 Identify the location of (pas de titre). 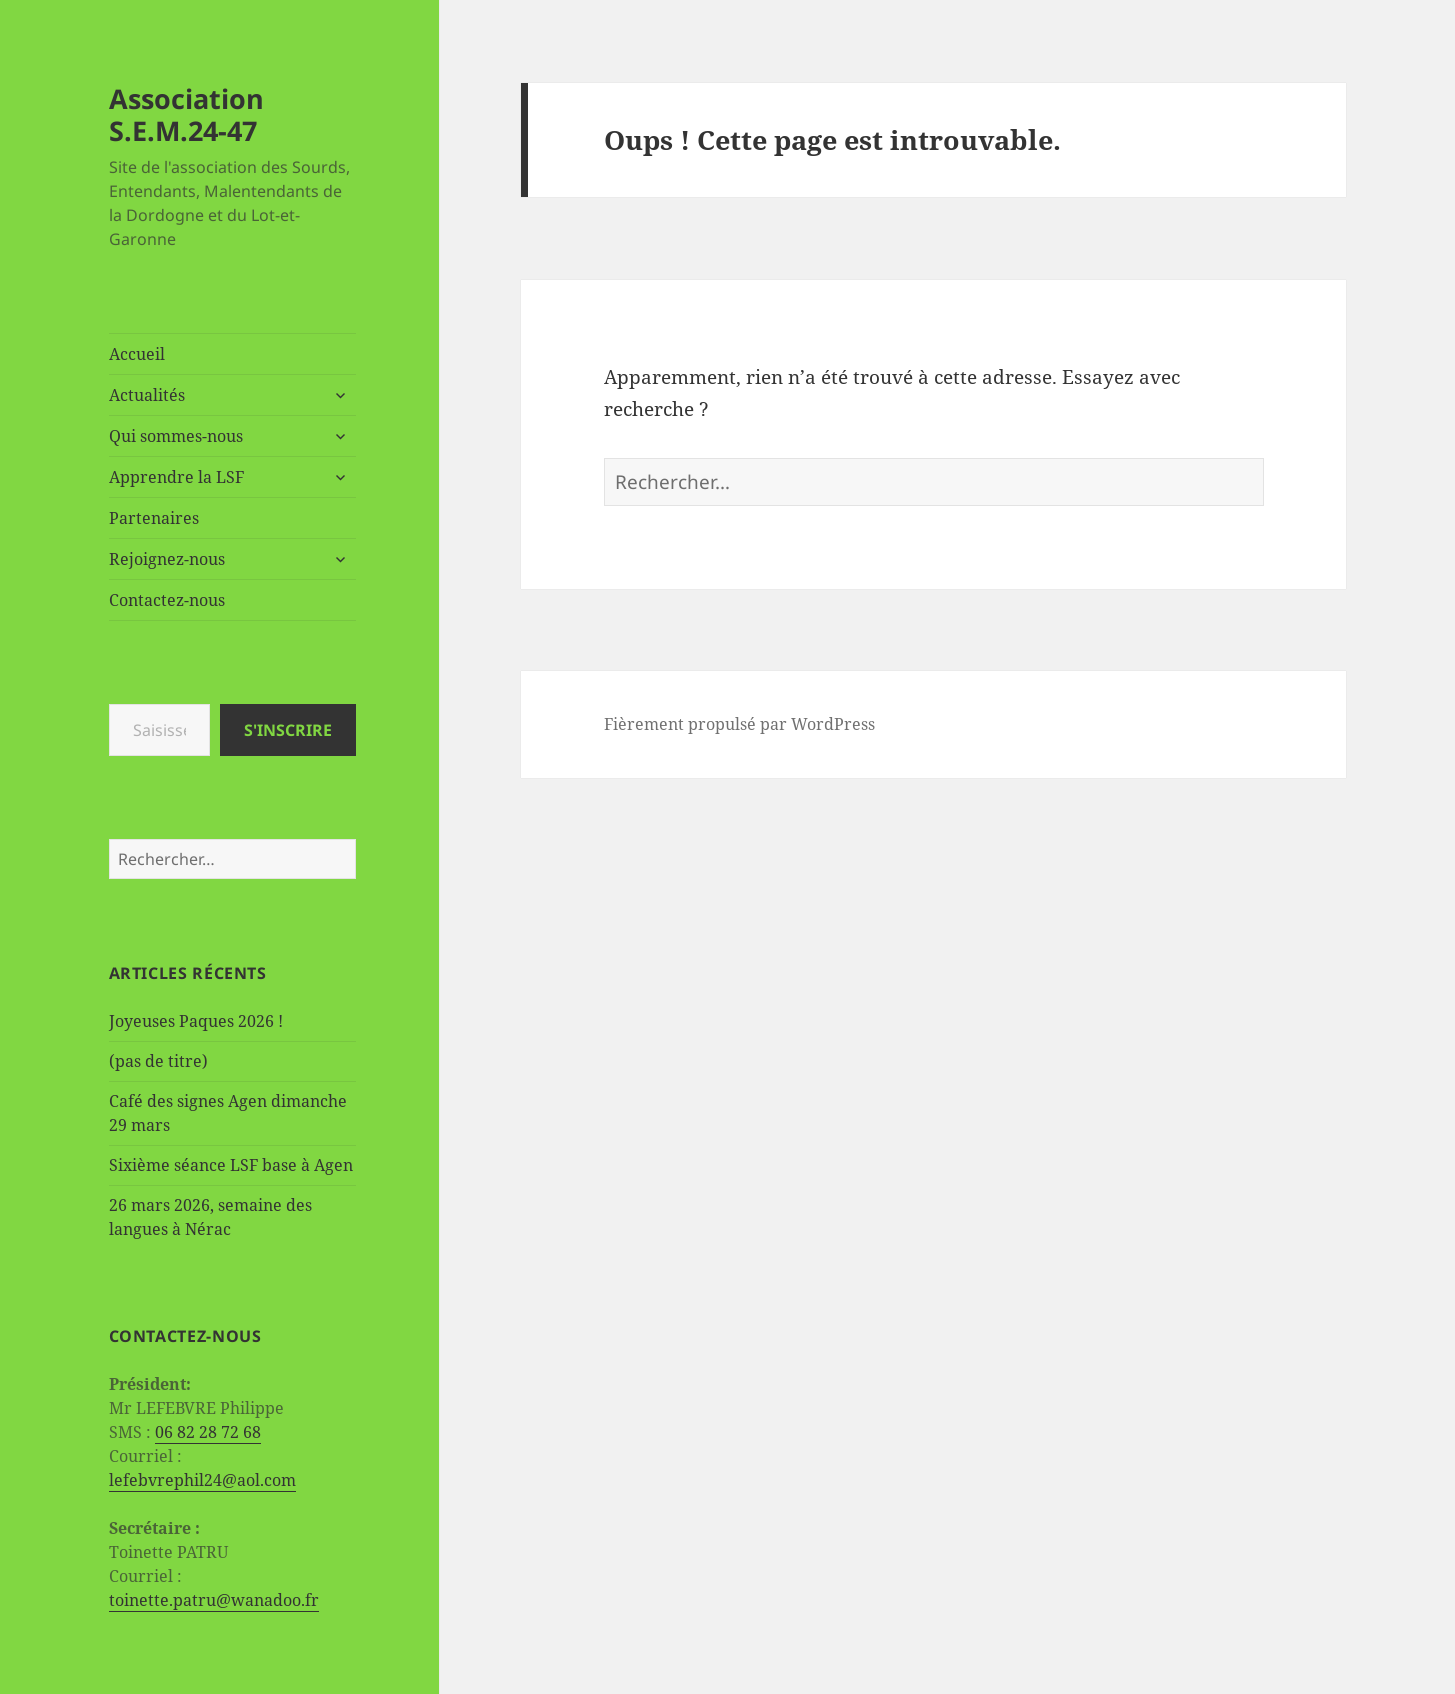
(158, 1061).